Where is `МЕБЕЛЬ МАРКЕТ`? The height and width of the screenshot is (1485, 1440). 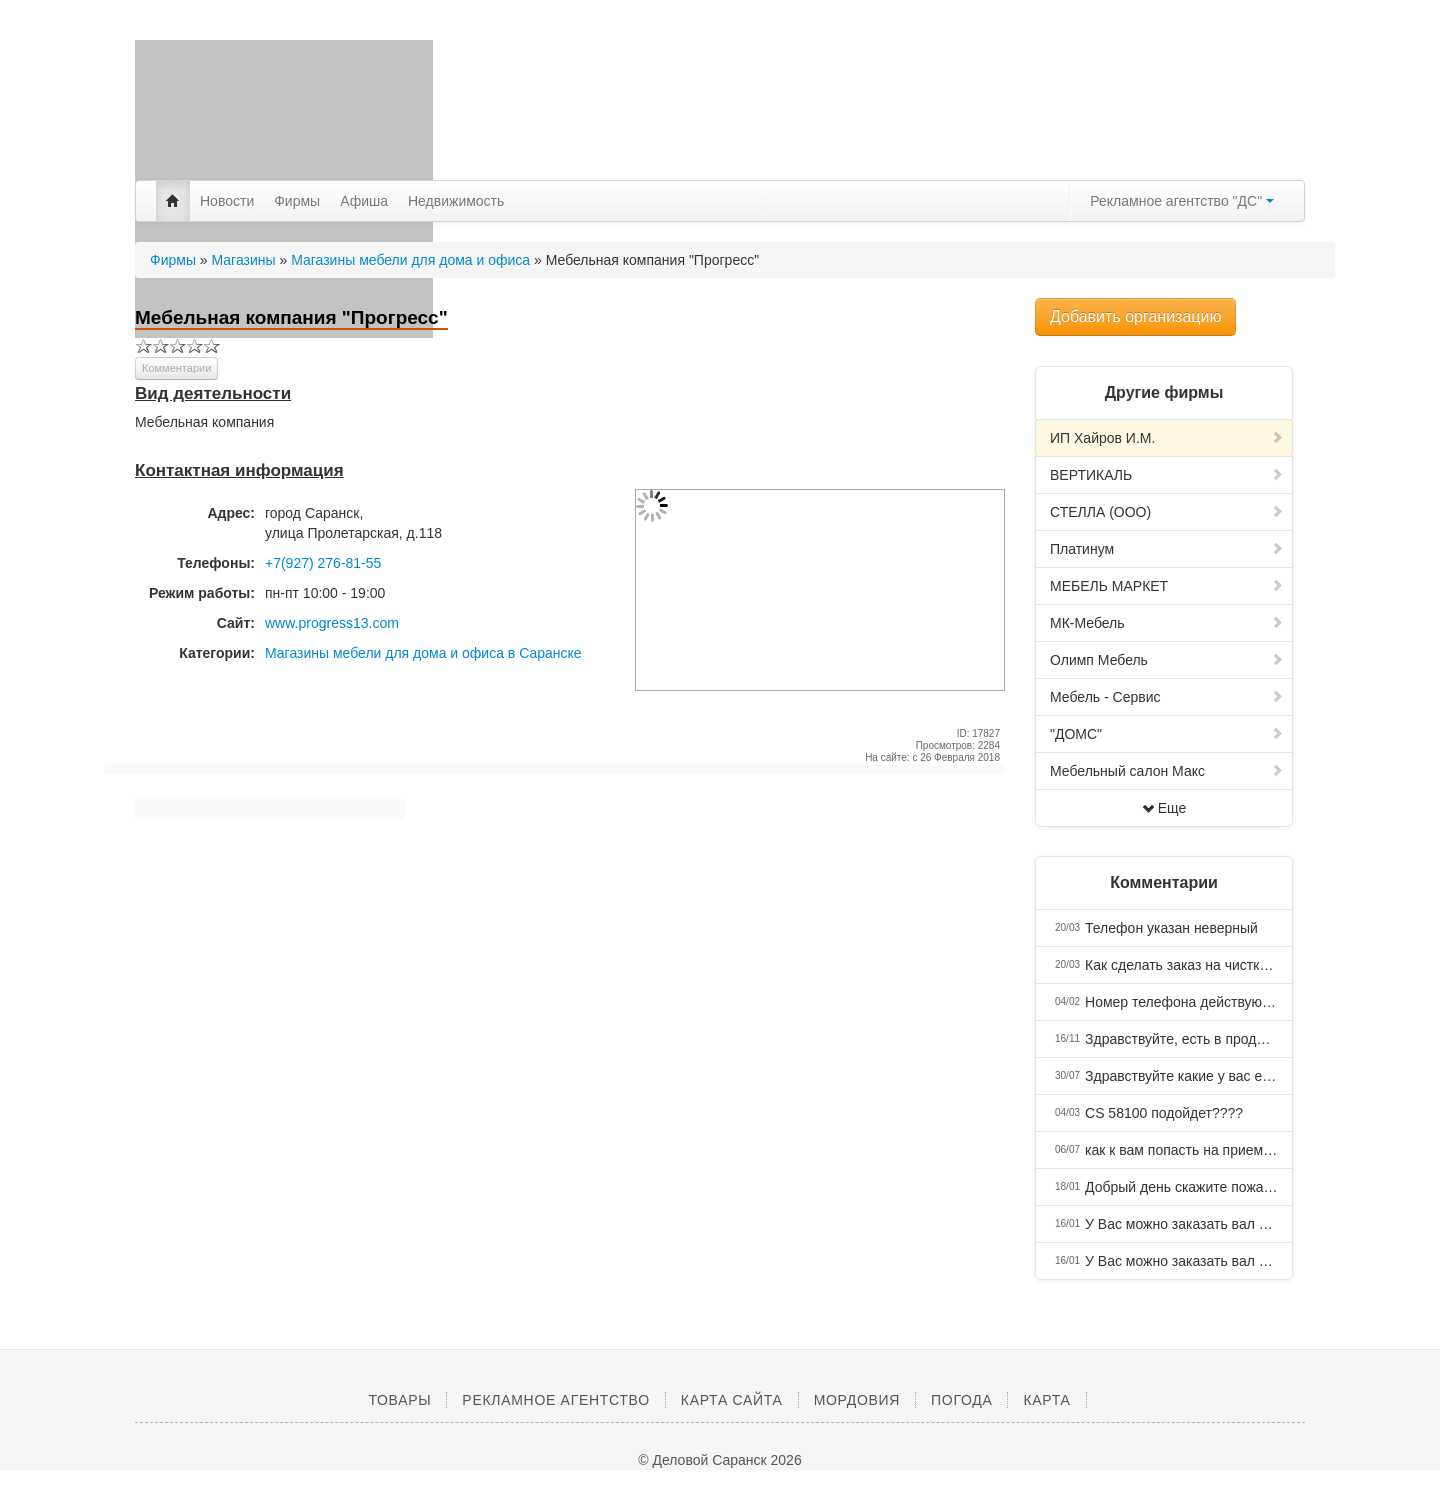 МЕБЕЛЬ МАРКЕТ is located at coordinates (1167, 586).